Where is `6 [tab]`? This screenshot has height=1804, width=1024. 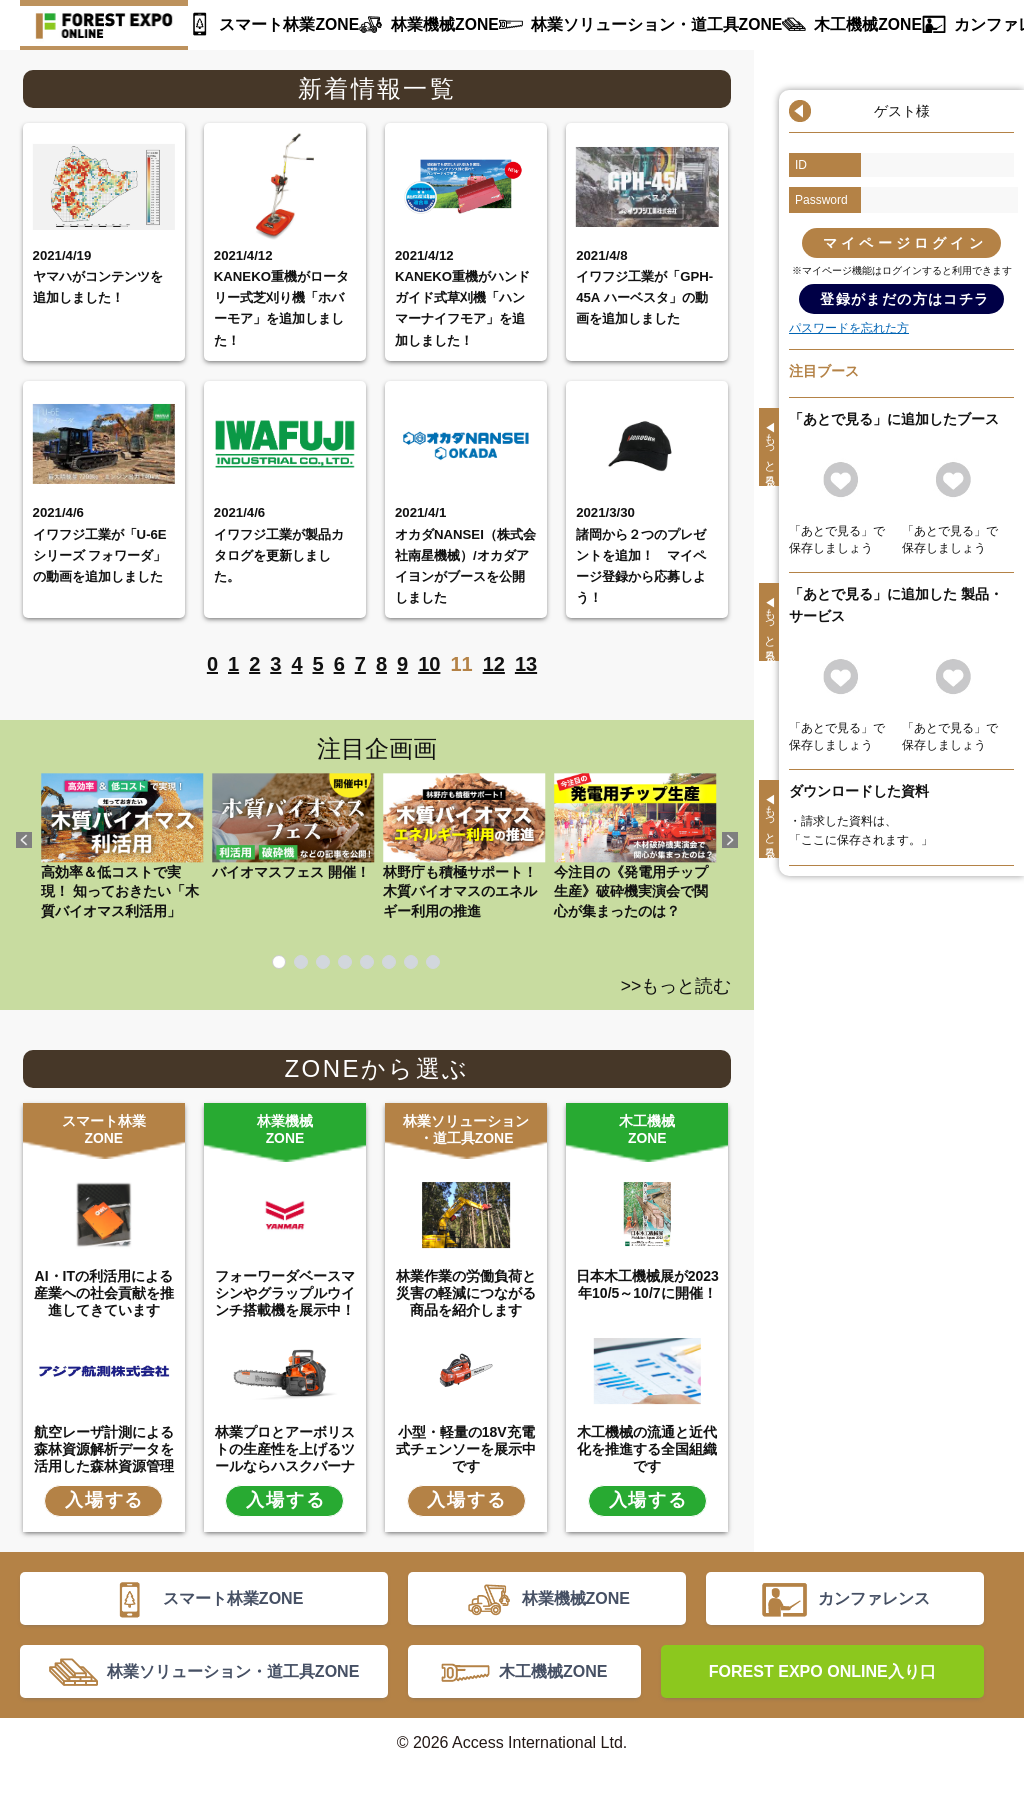
6 [tab] is located at coordinates (389, 962).